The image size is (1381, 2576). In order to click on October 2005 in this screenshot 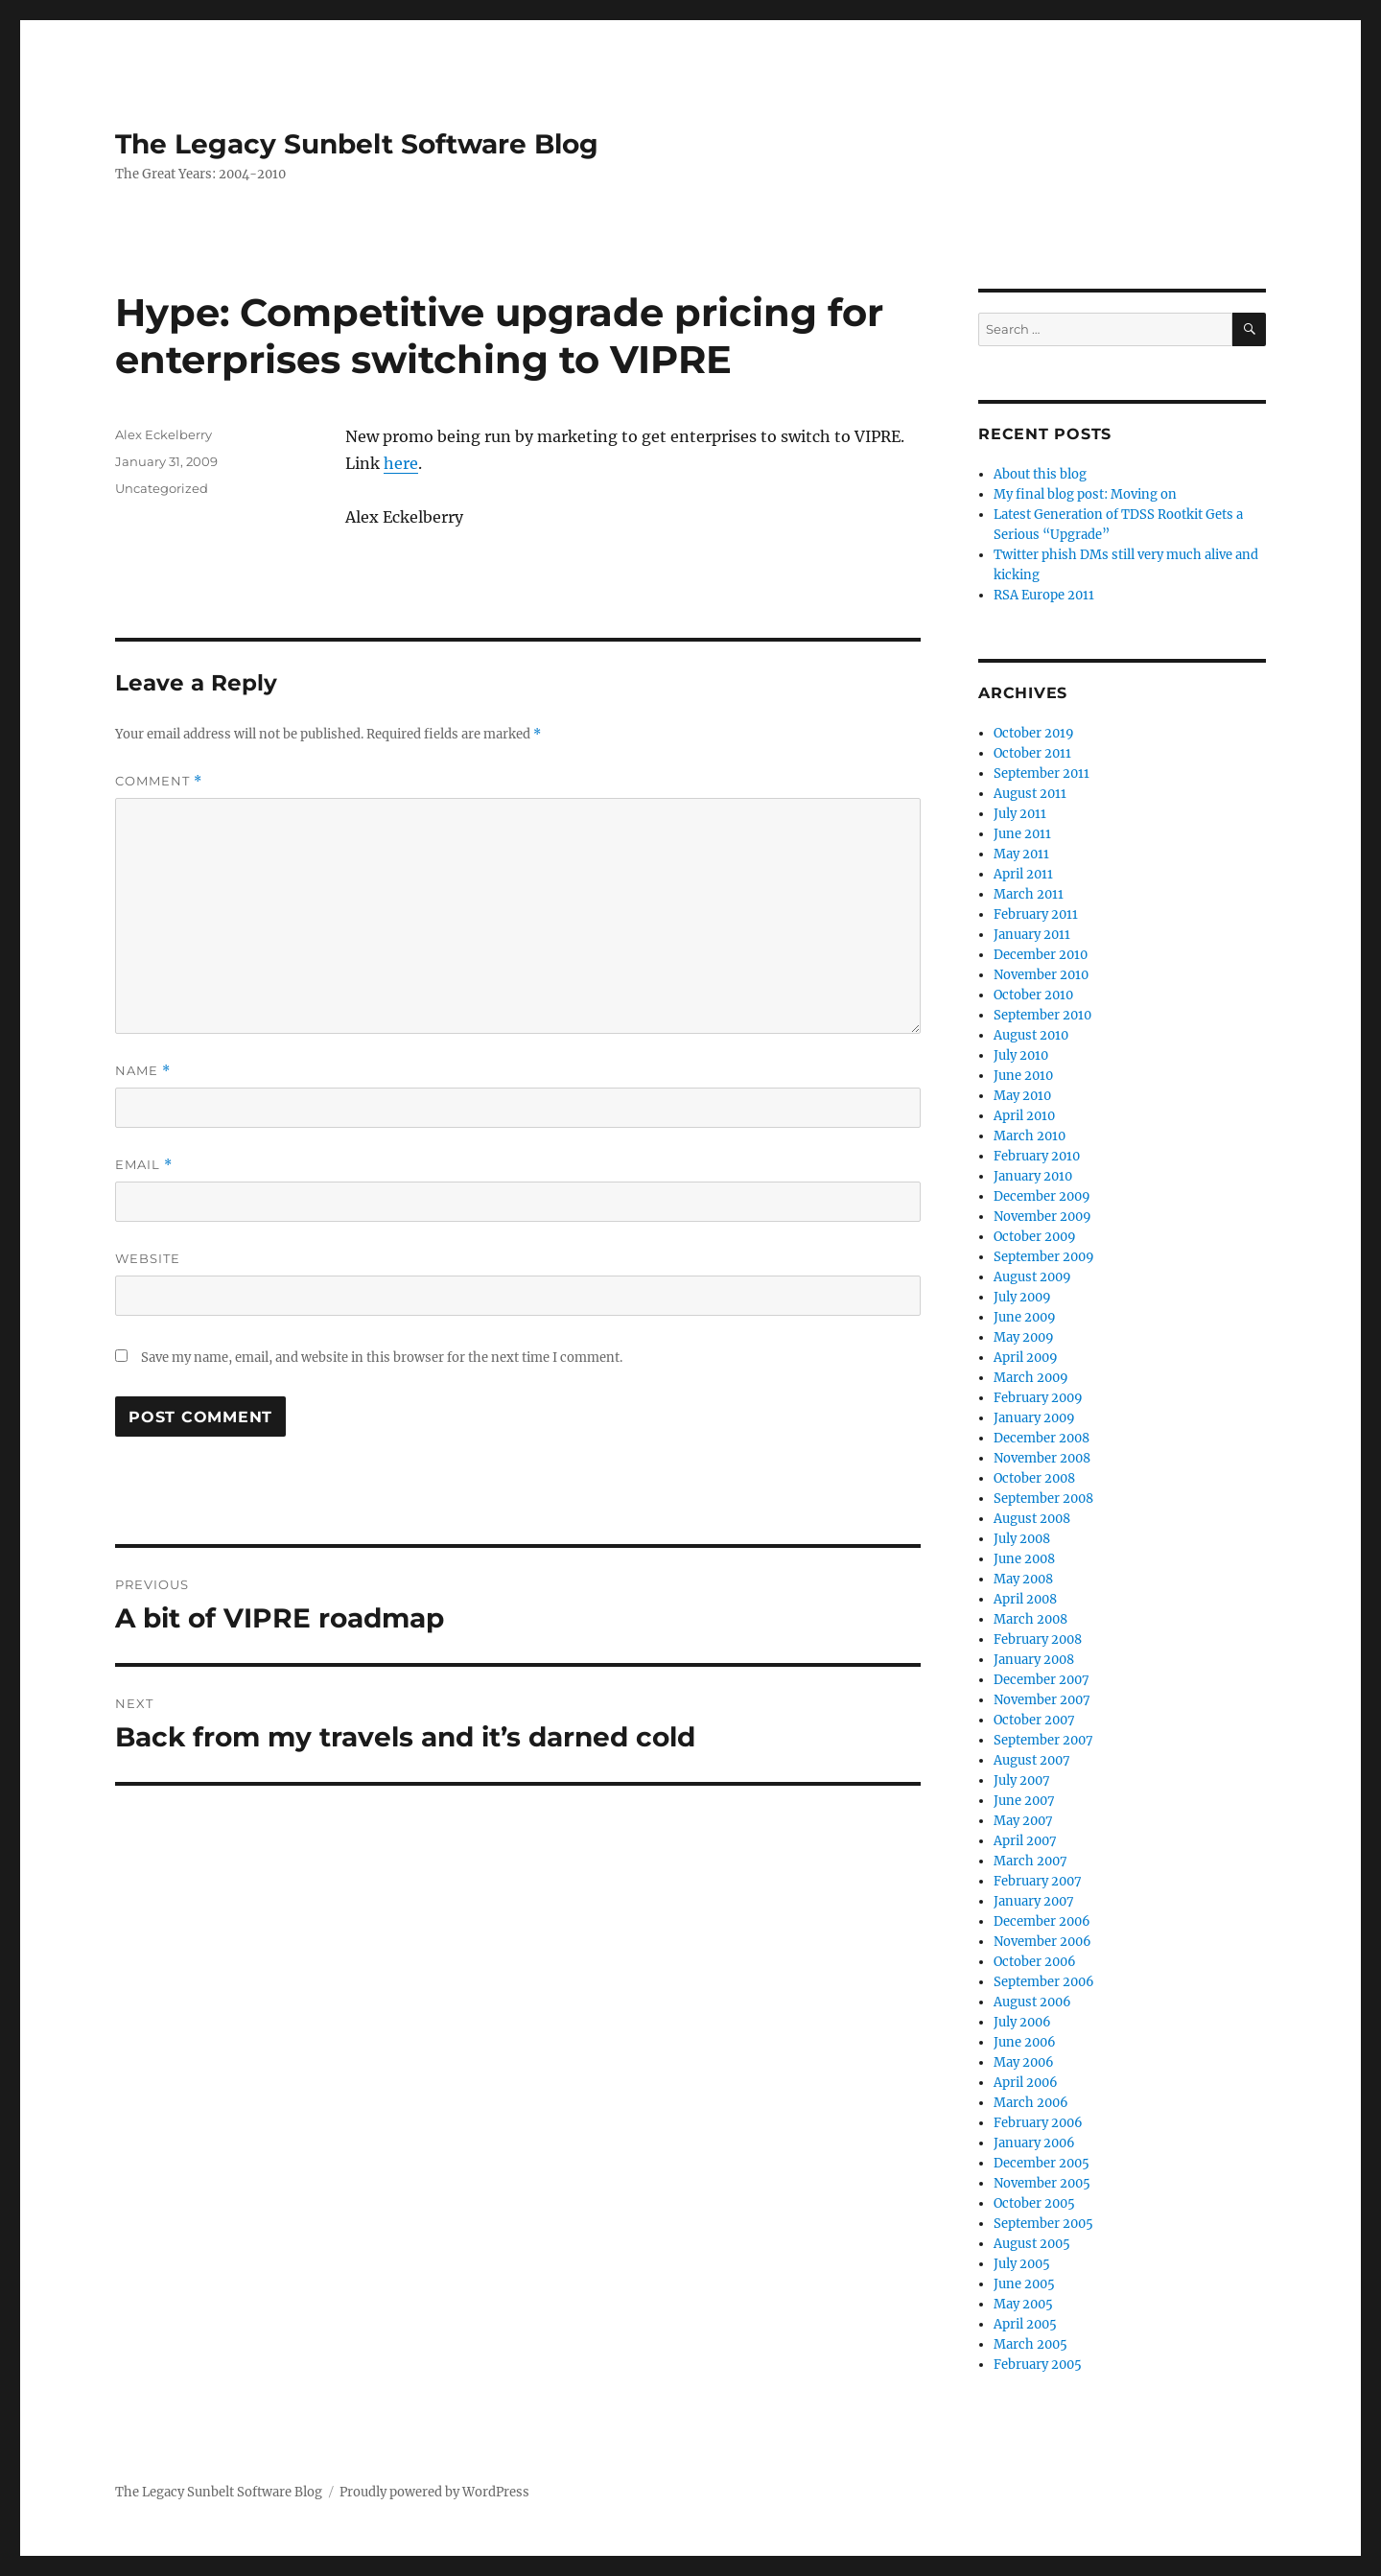, I will do `click(1034, 2203)`.